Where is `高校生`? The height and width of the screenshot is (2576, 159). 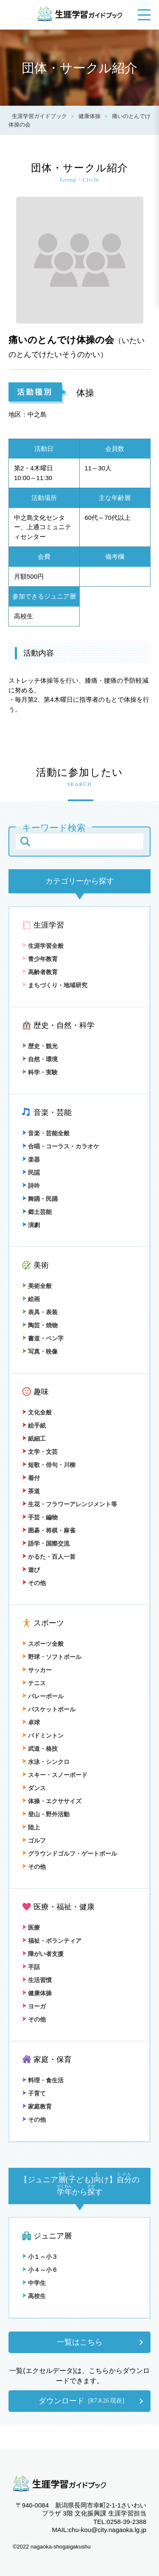
高校生 is located at coordinates (34, 2296).